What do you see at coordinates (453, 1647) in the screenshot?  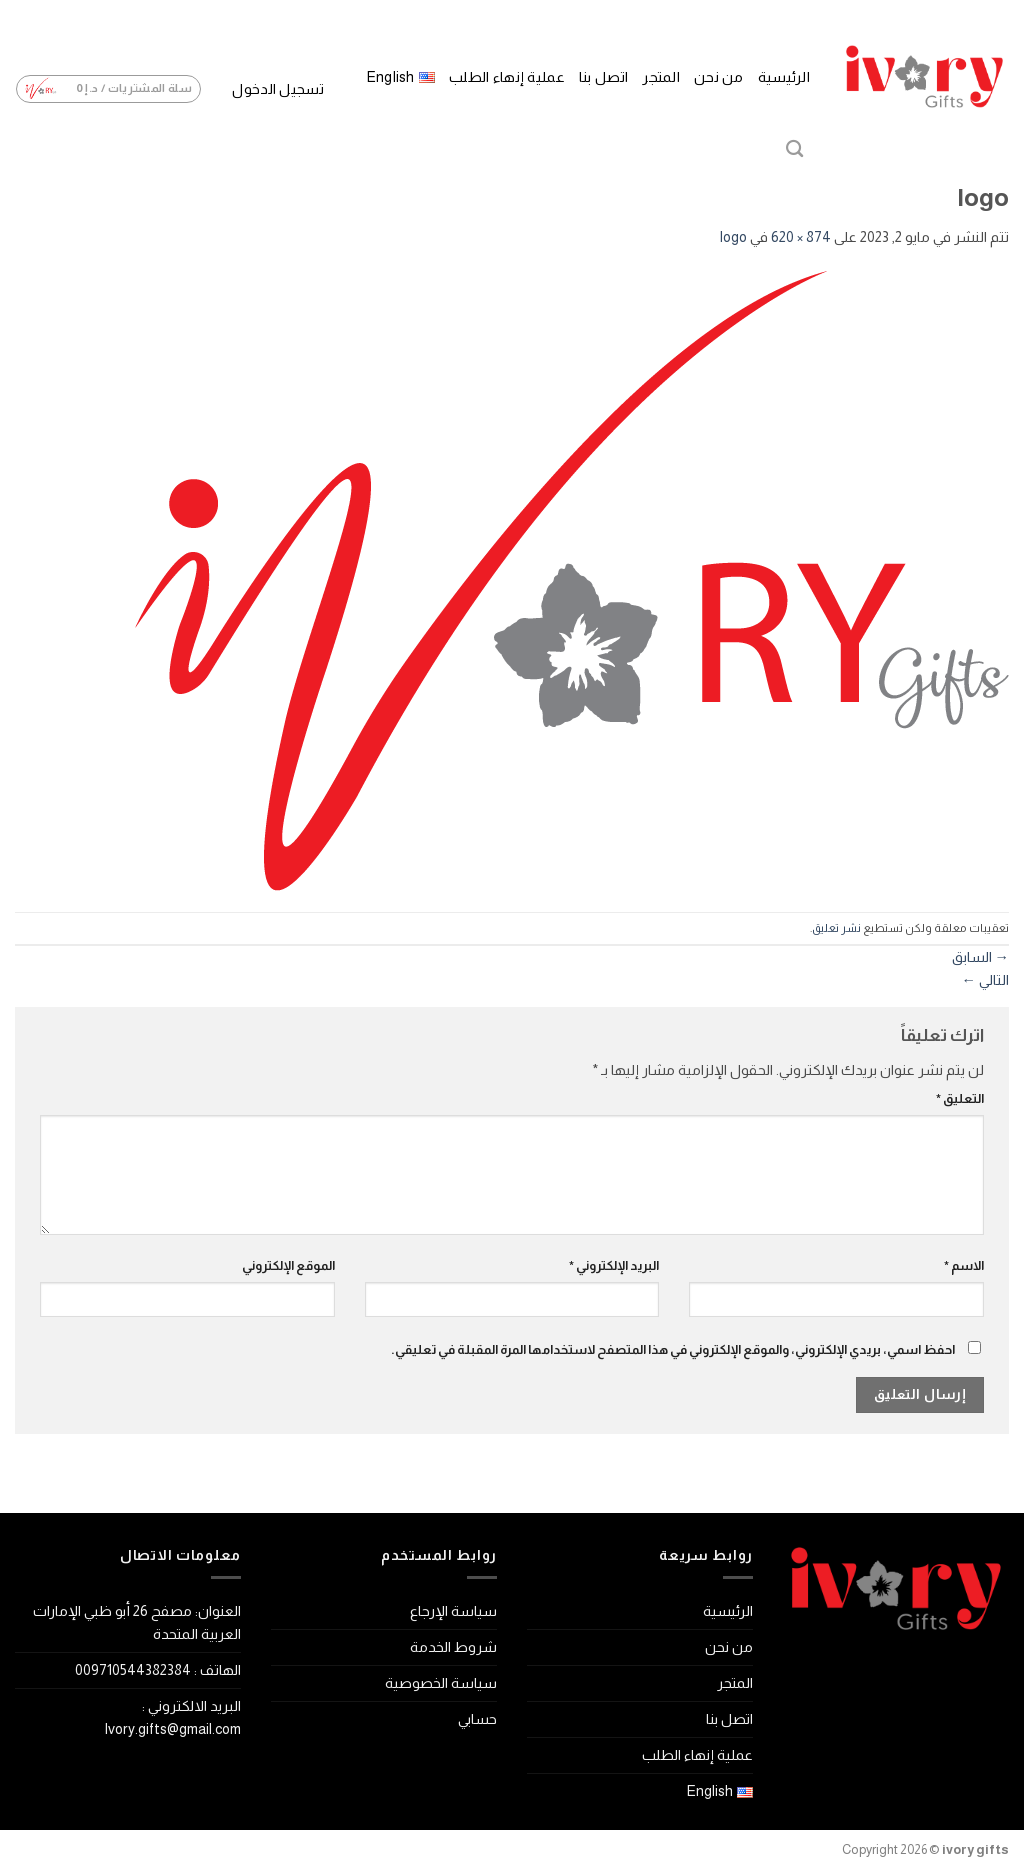 I see `شروط الخدمة` at bounding box center [453, 1647].